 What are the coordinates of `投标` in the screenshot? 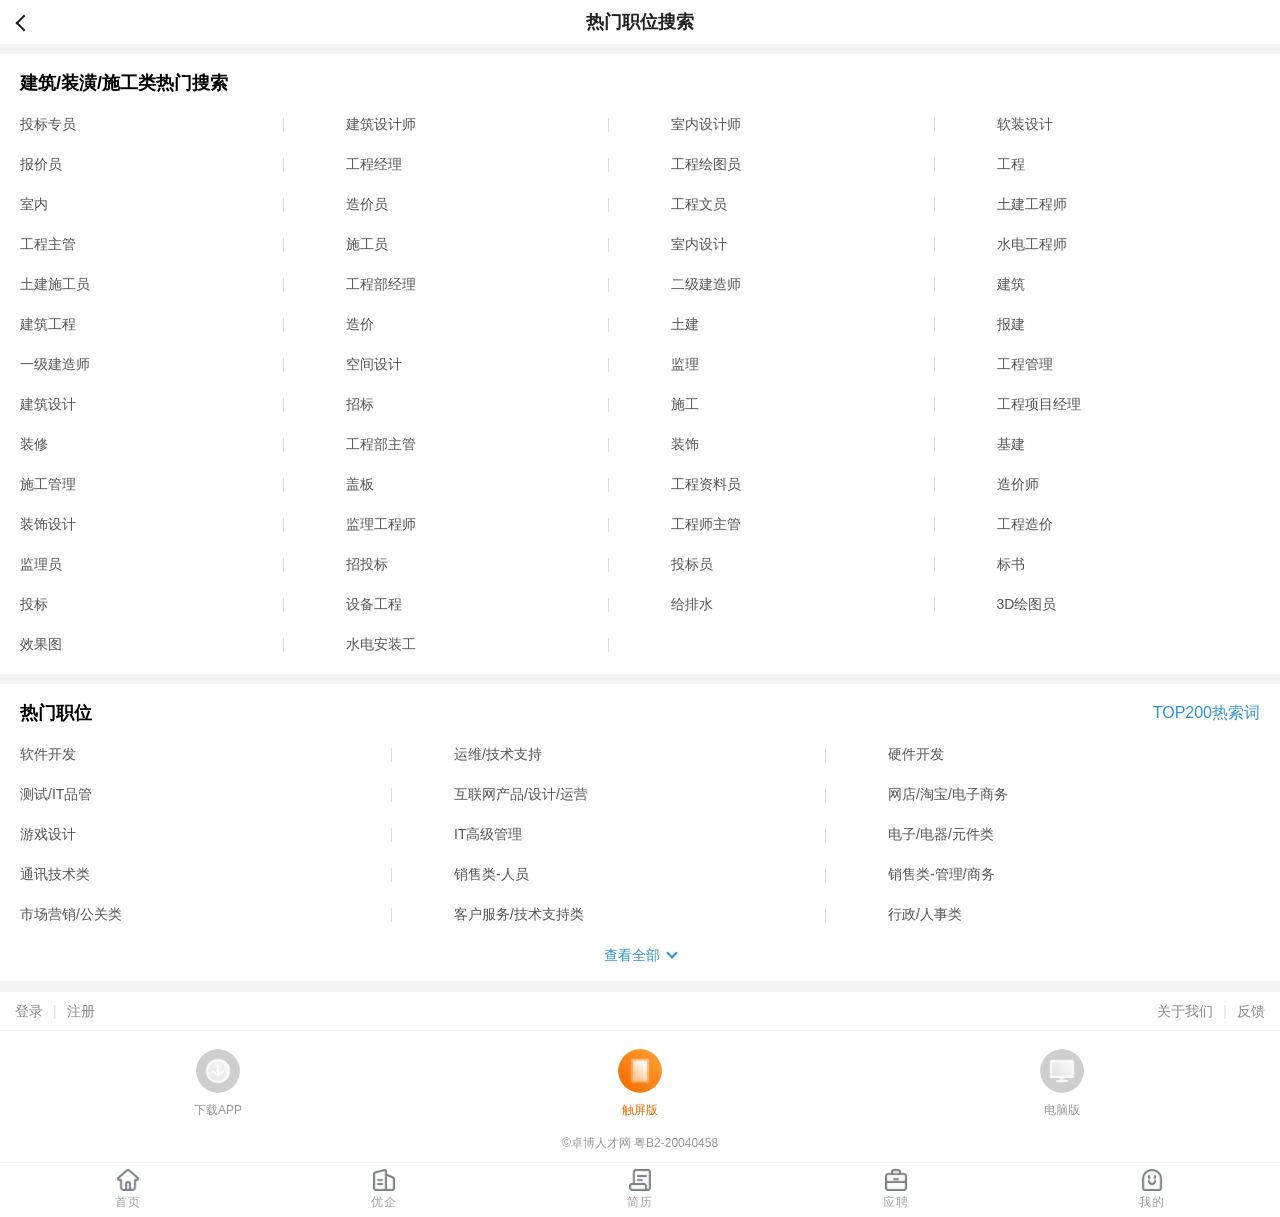 It's located at (34, 604).